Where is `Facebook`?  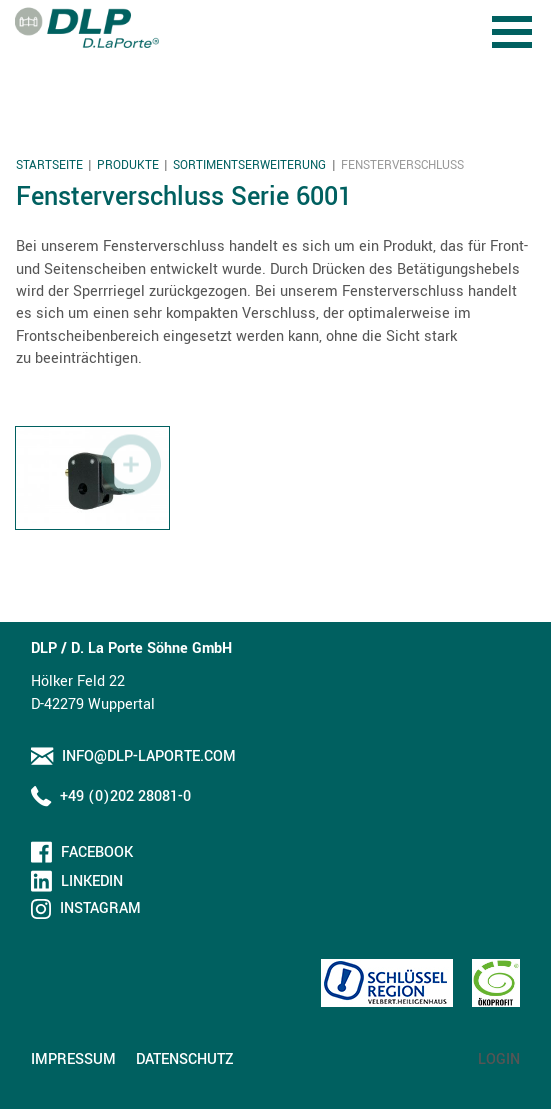
Facebook is located at coordinates (97, 852).